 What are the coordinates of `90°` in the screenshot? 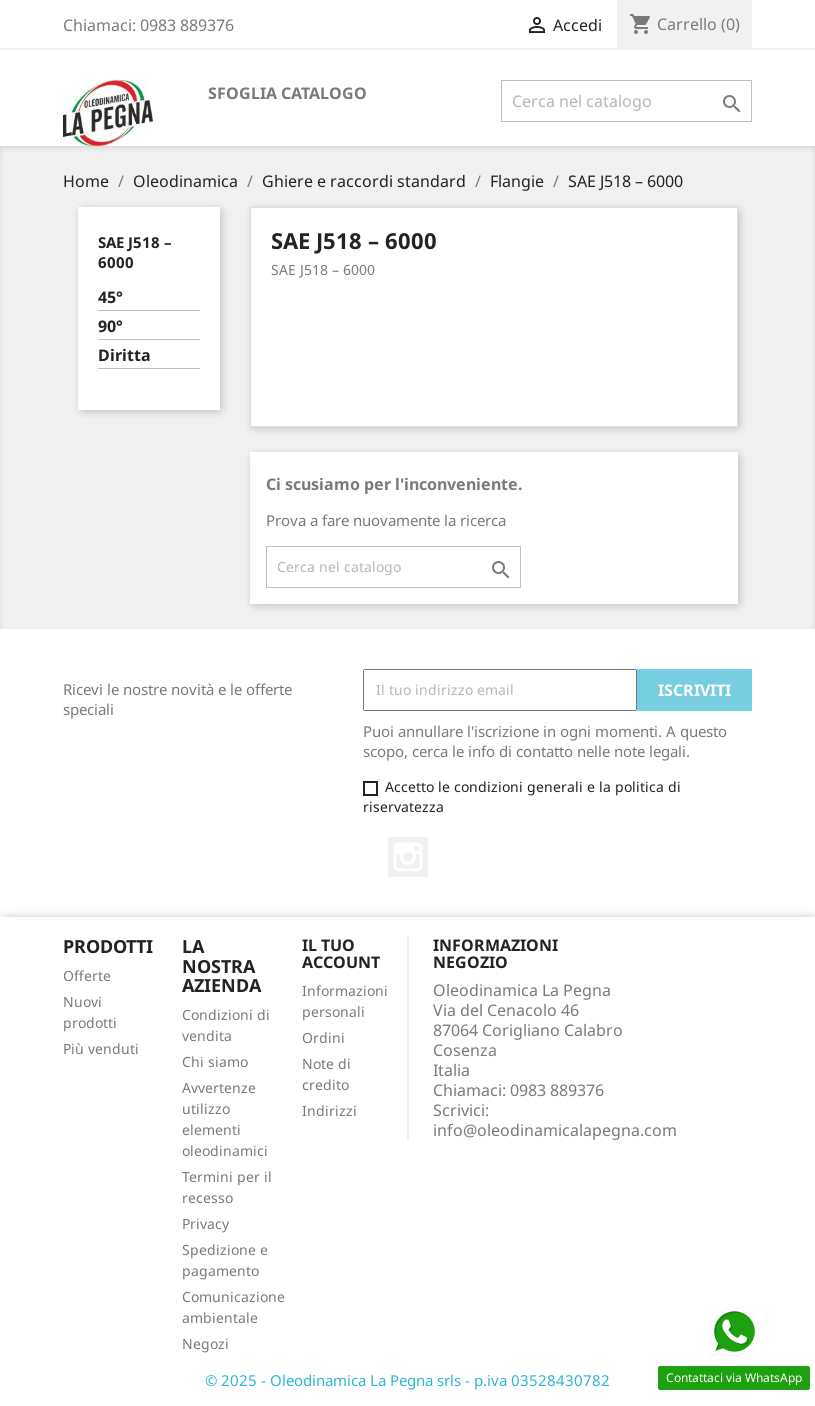 It's located at (110, 326).